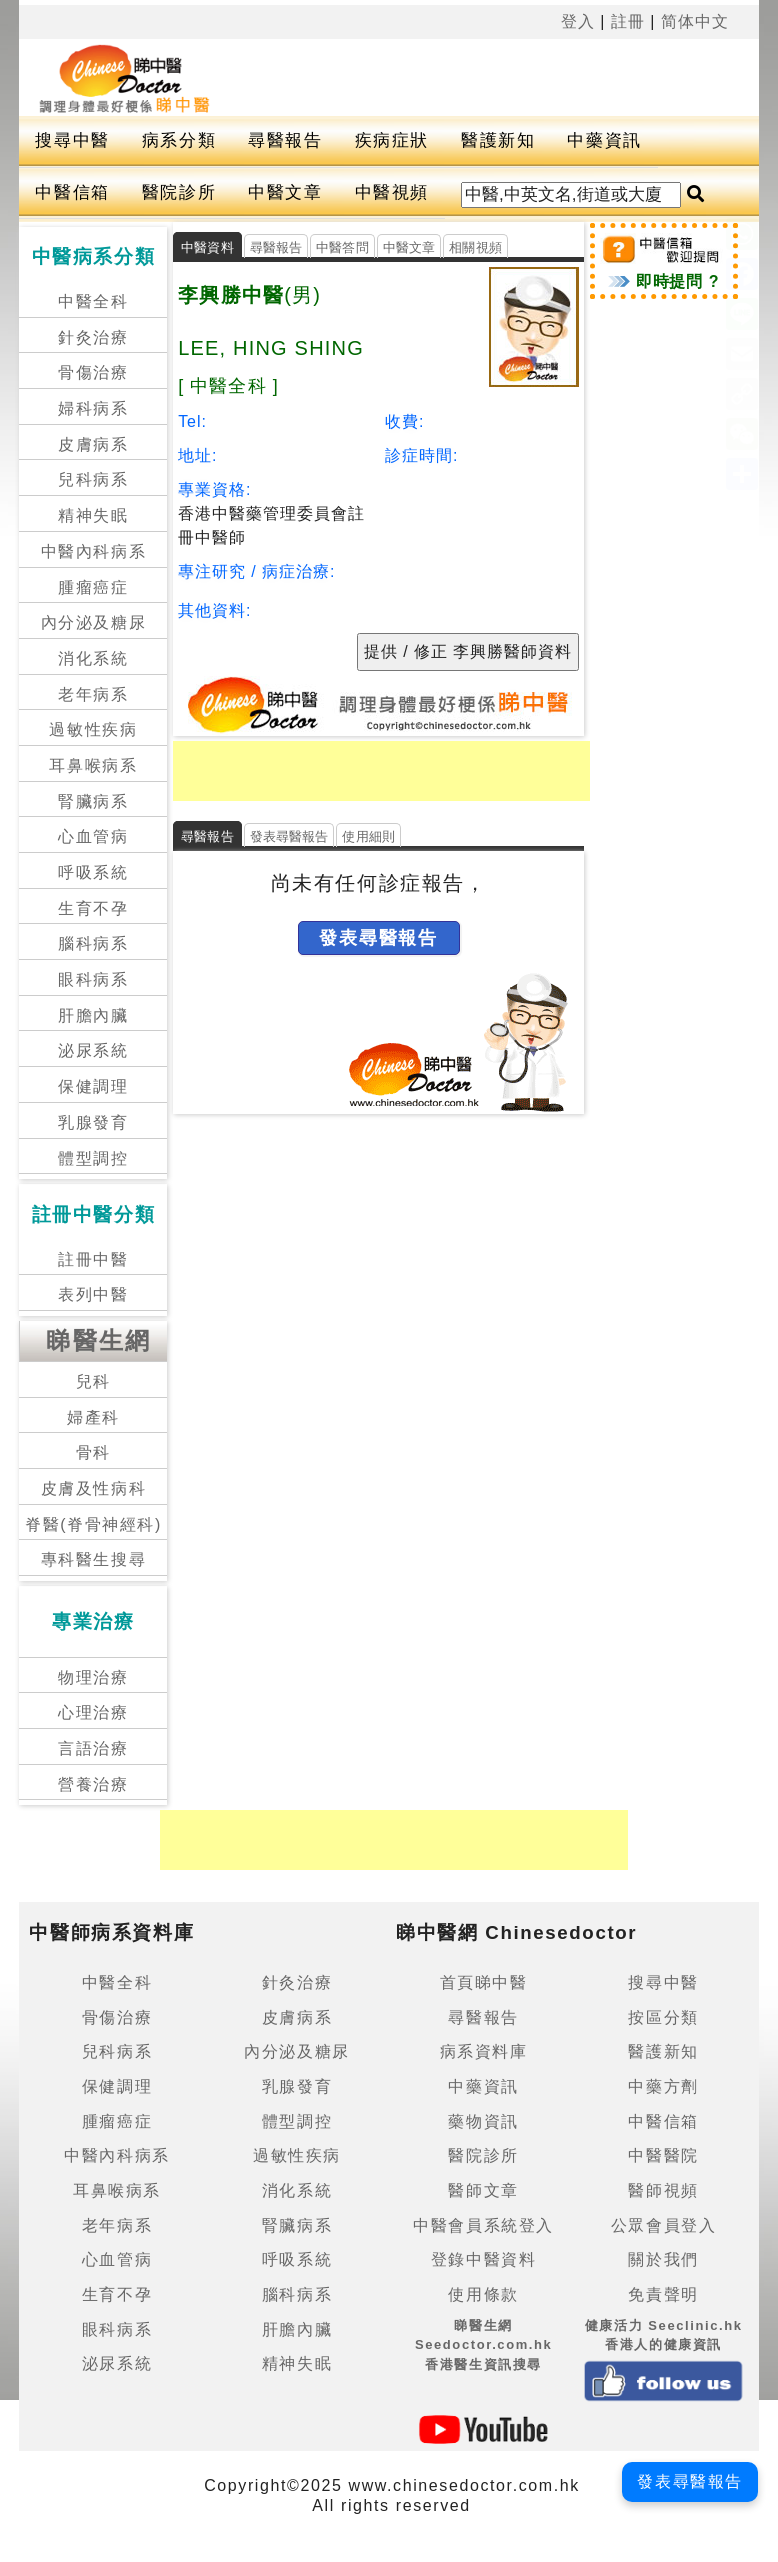  I want to click on 尋醫報告, so click(285, 140).